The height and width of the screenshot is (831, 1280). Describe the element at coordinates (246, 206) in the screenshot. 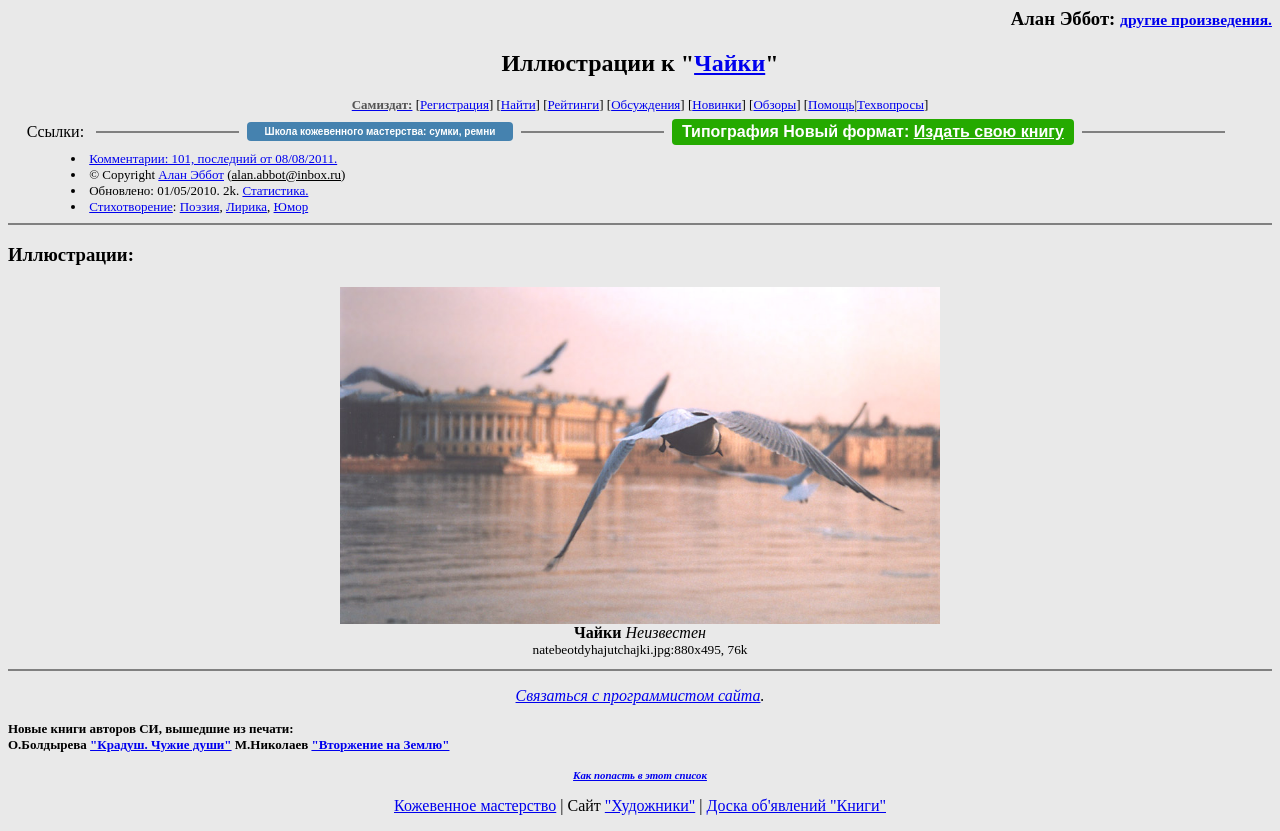

I see `Лирика` at that location.